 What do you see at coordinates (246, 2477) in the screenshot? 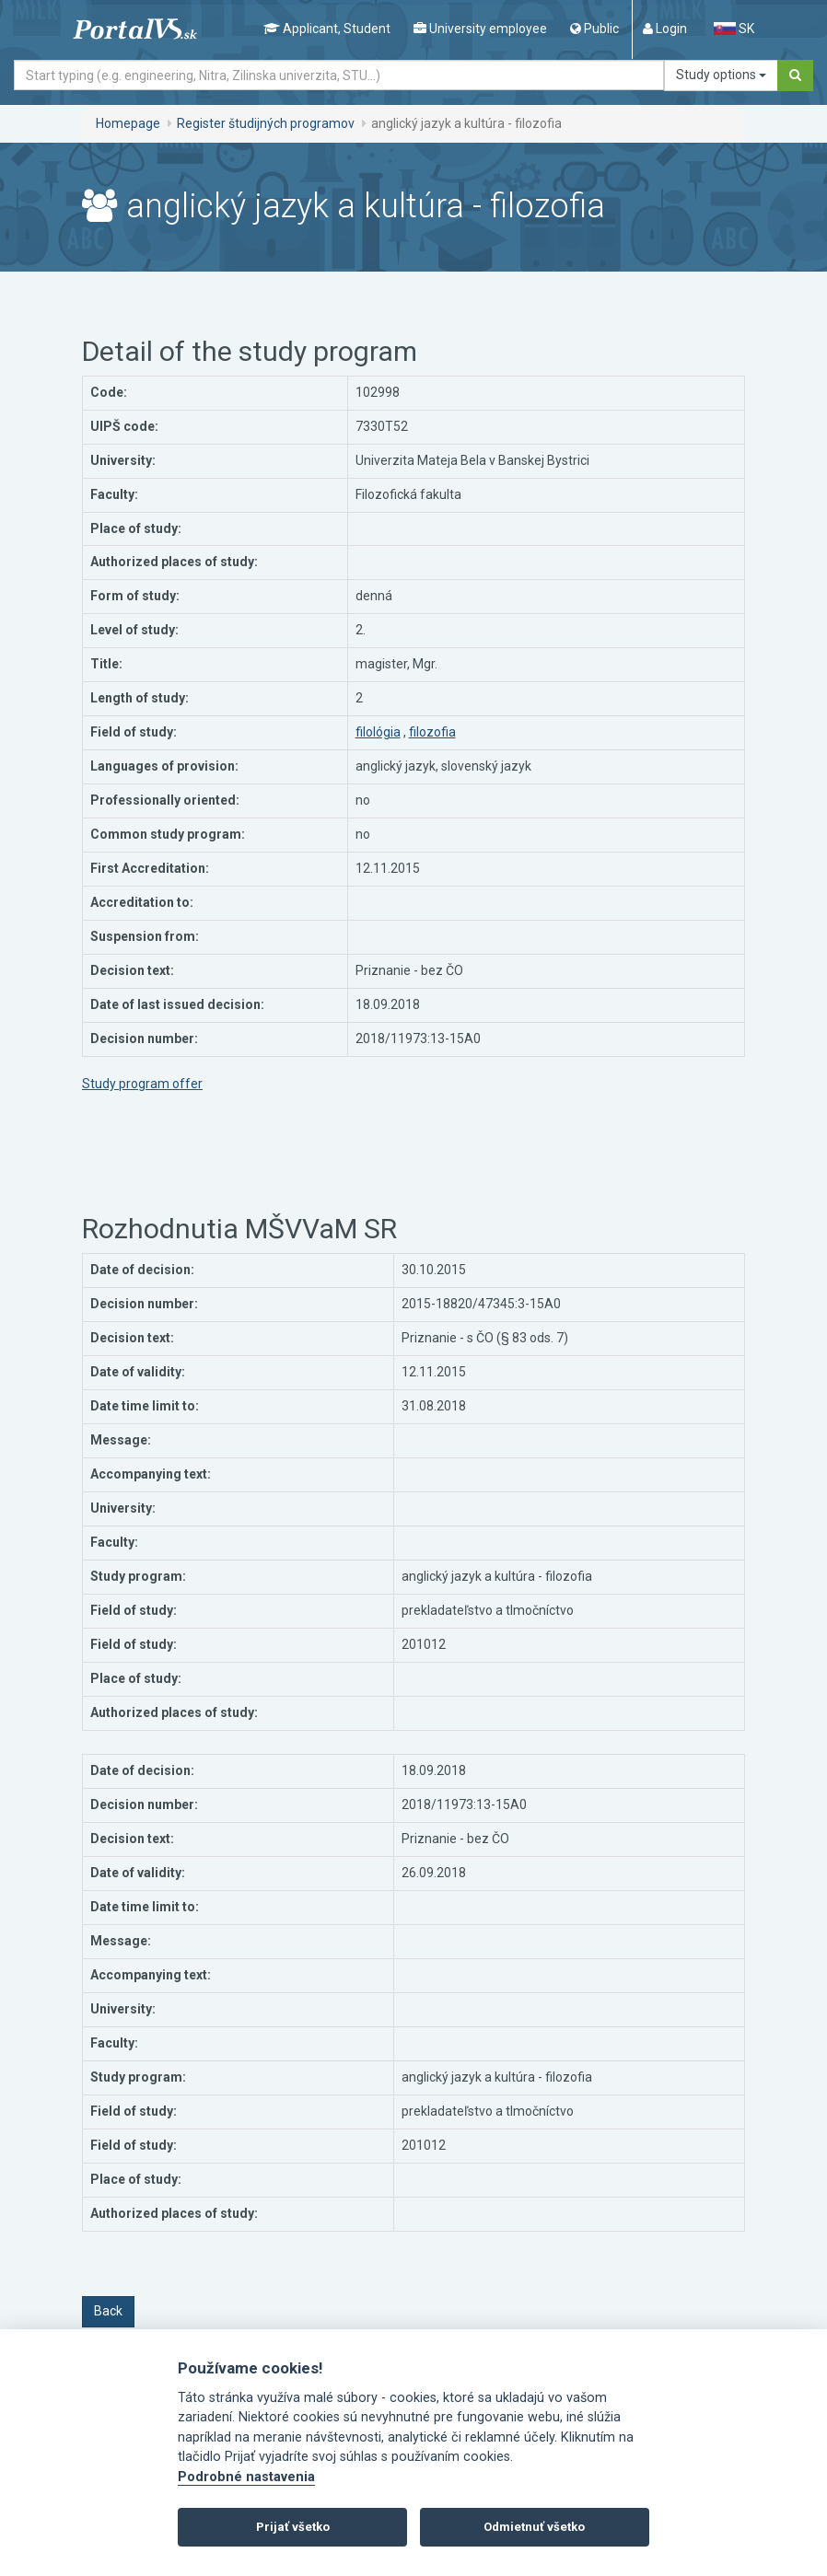
I see `Podrobné nastavenia` at bounding box center [246, 2477].